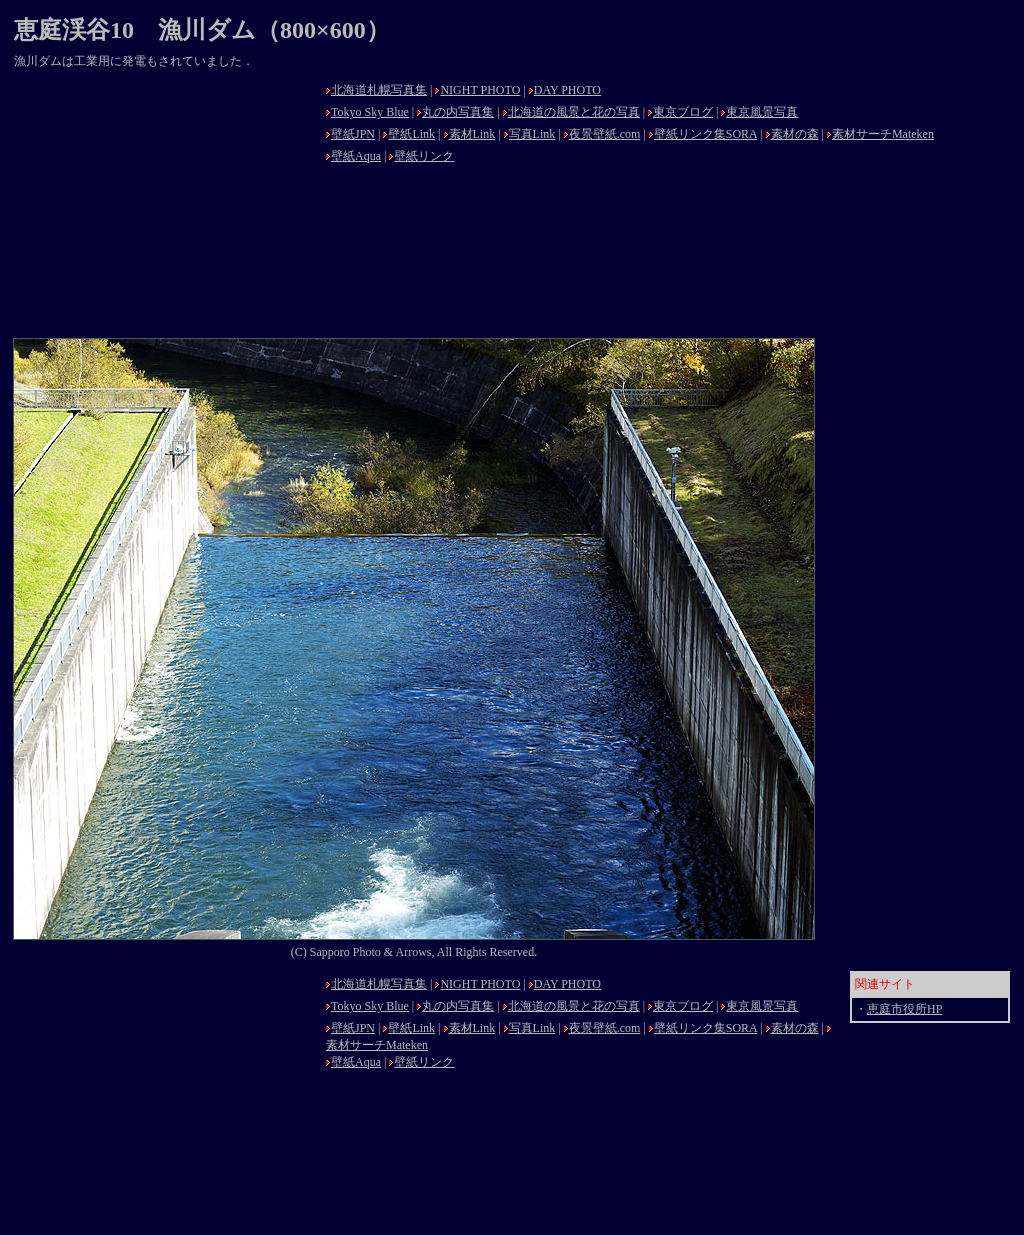 The height and width of the screenshot is (1235, 1024). What do you see at coordinates (370, 112) in the screenshot?
I see `Tokyo Sky Blue` at bounding box center [370, 112].